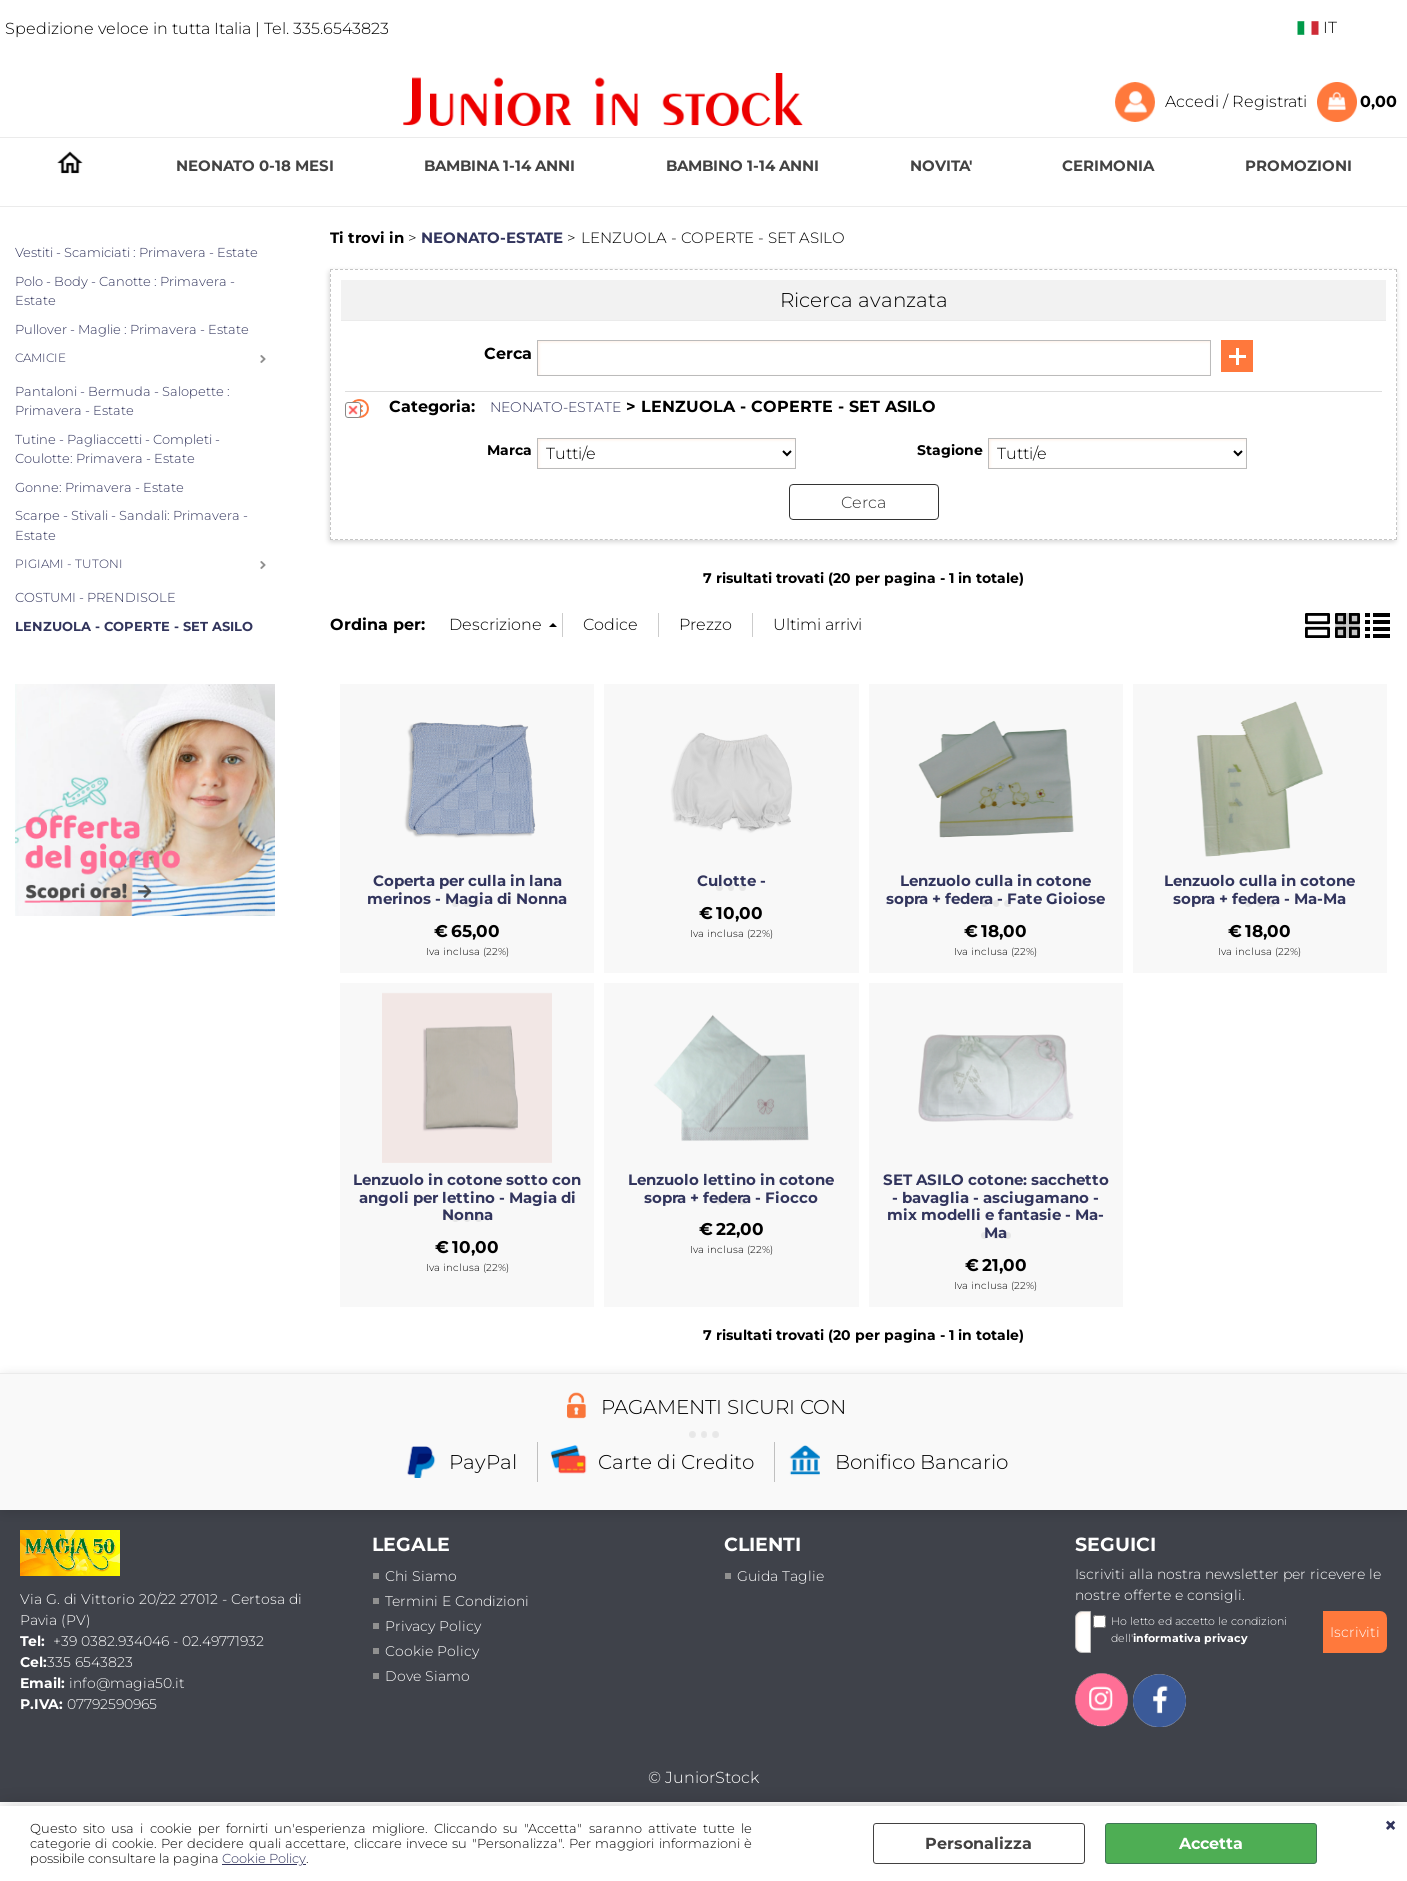 The height and width of the screenshot is (1881, 1407). What do you see at coordinates (457, 1601) in the screenshot?
I see `termini e condizioni` at bounding box center [457, 1601].